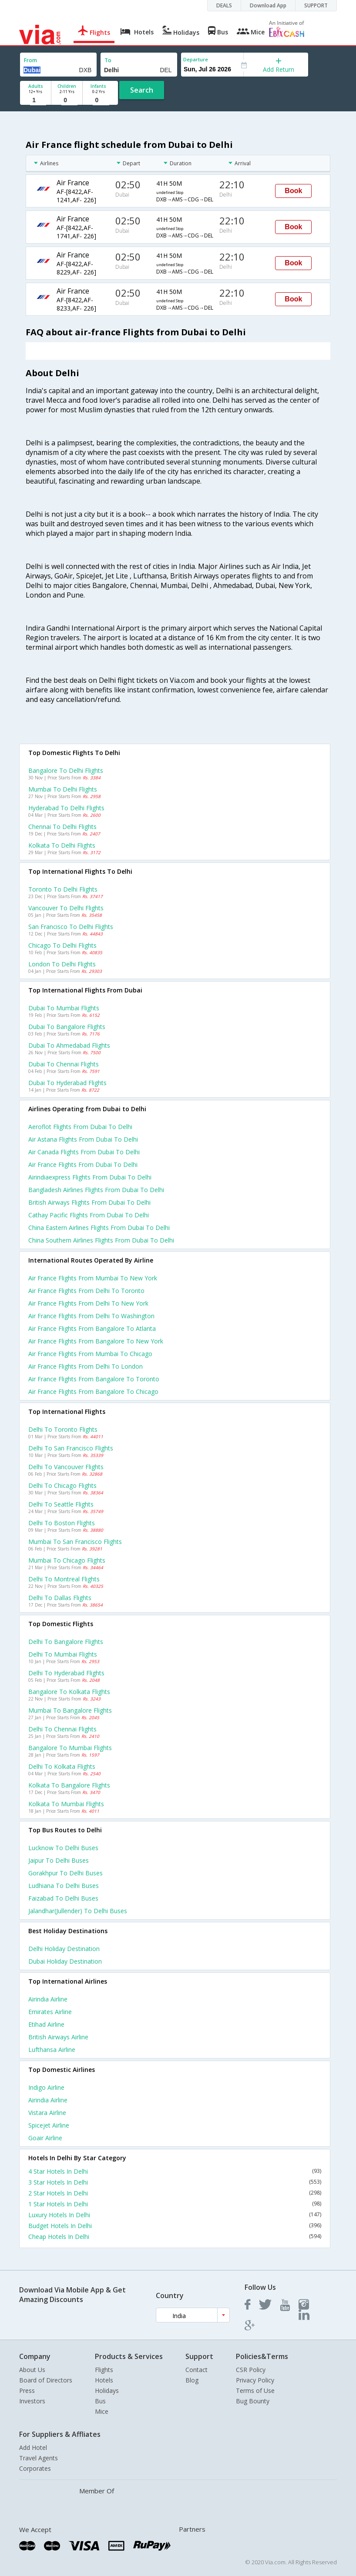 The width and height of the screenshot is (356, 2576). I want to click on Travel Agents, so click(38, 2458).